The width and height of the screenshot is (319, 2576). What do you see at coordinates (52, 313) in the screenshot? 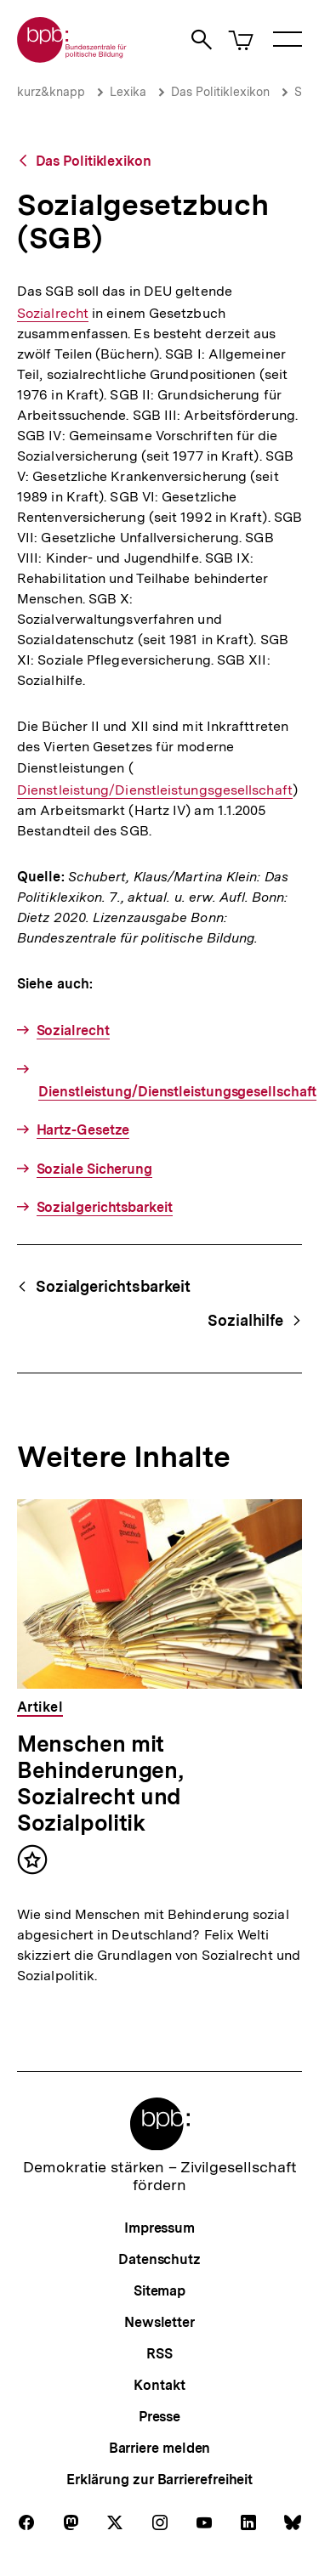
I see `Sozialrecht` at bounding box center [52, 313].